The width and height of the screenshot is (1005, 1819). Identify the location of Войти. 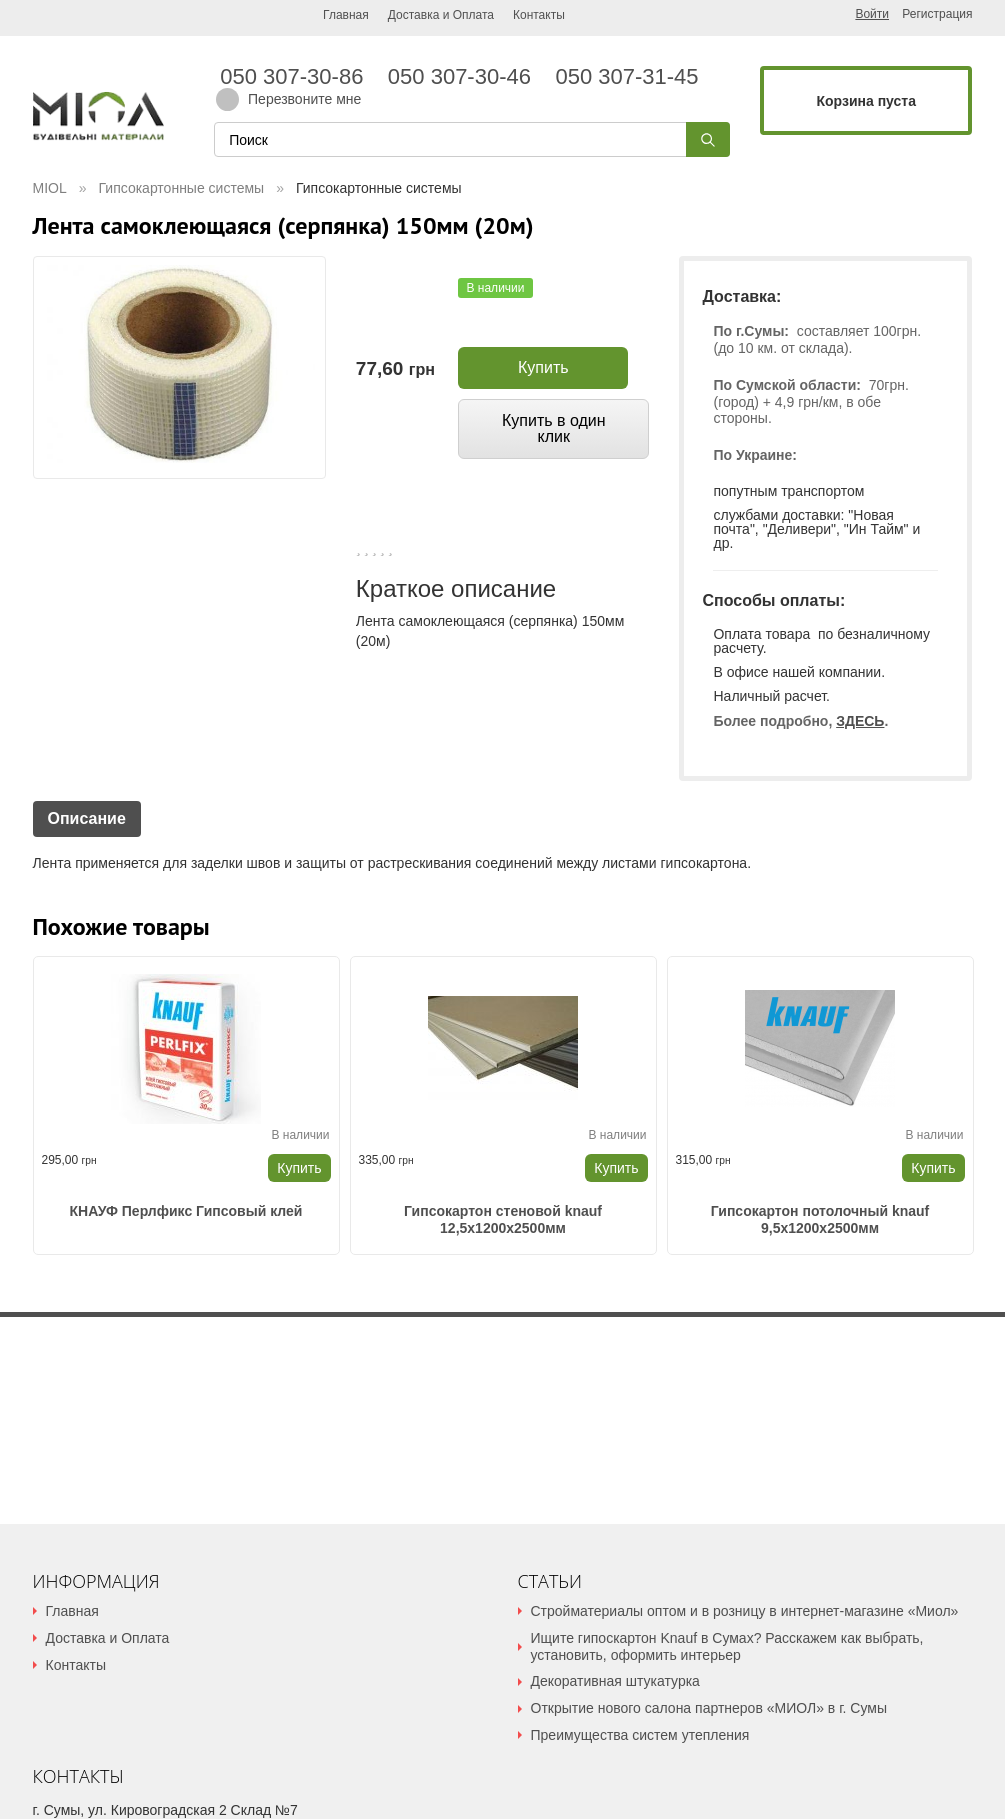
(872, 14).